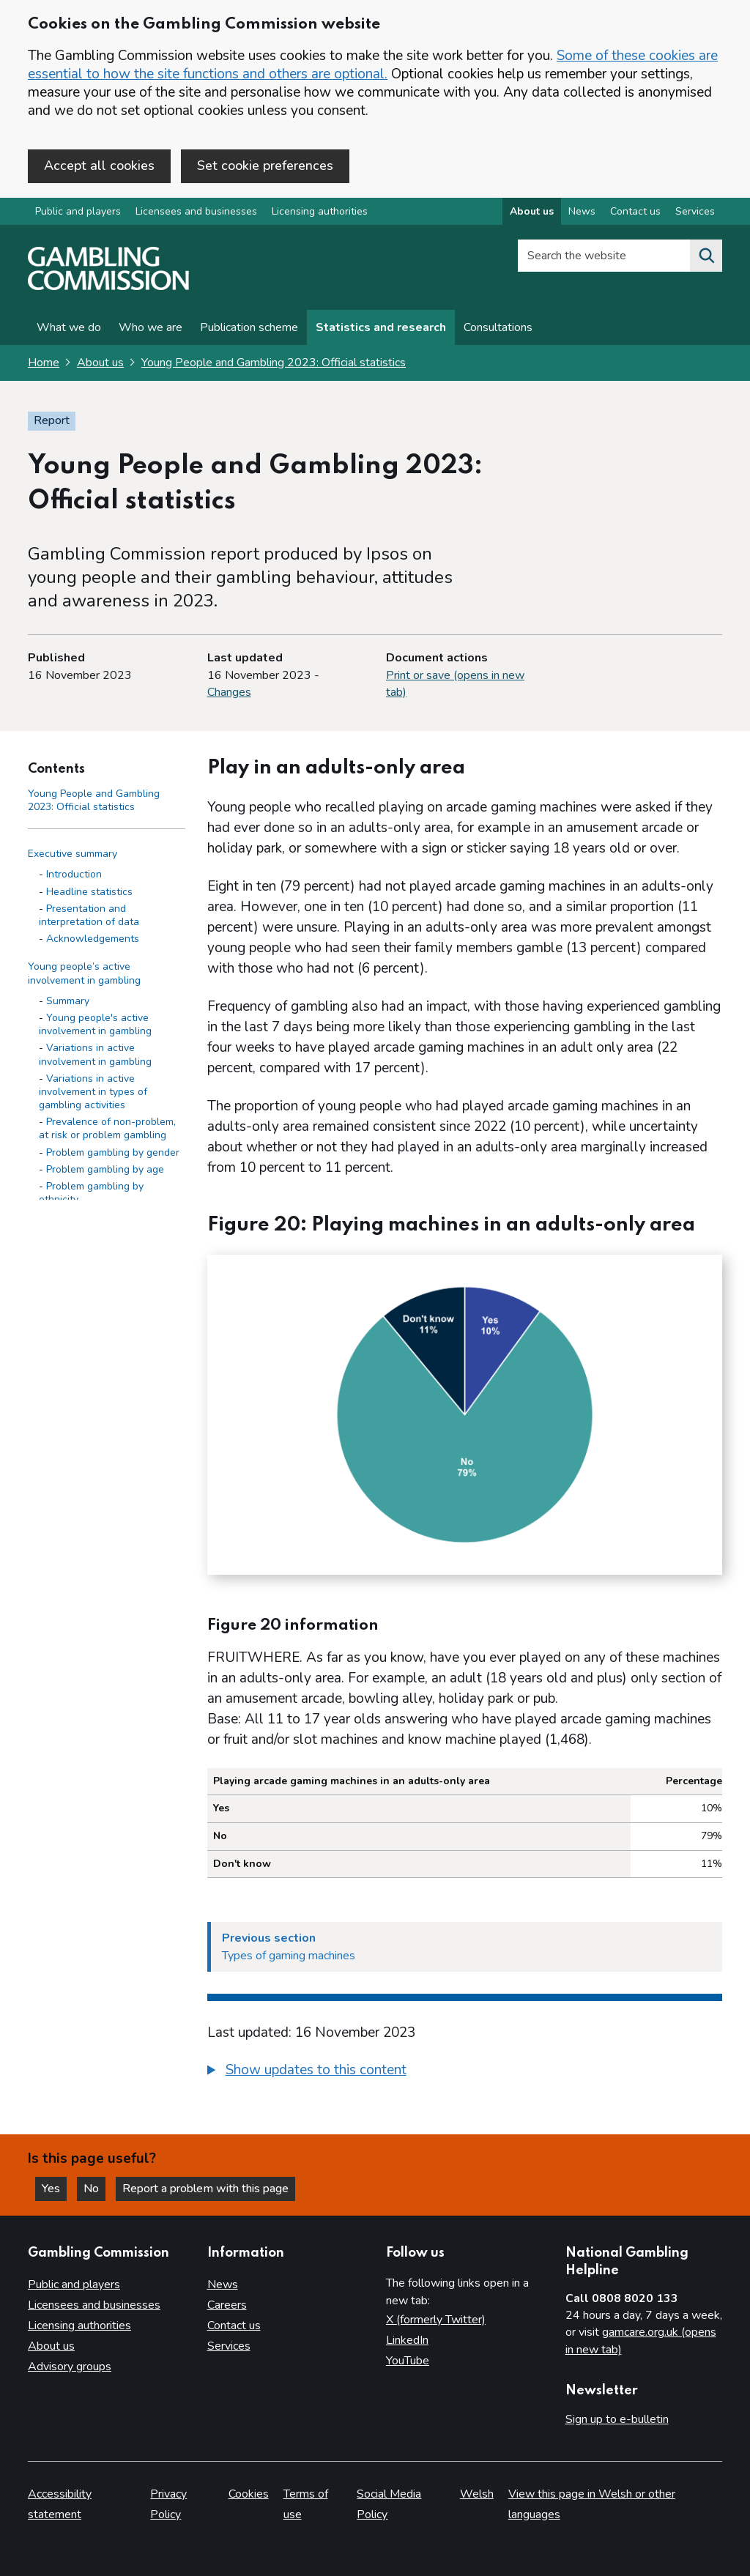 This screenshot has width=750, height=2576. I want to click on About us, so click(100, 363).